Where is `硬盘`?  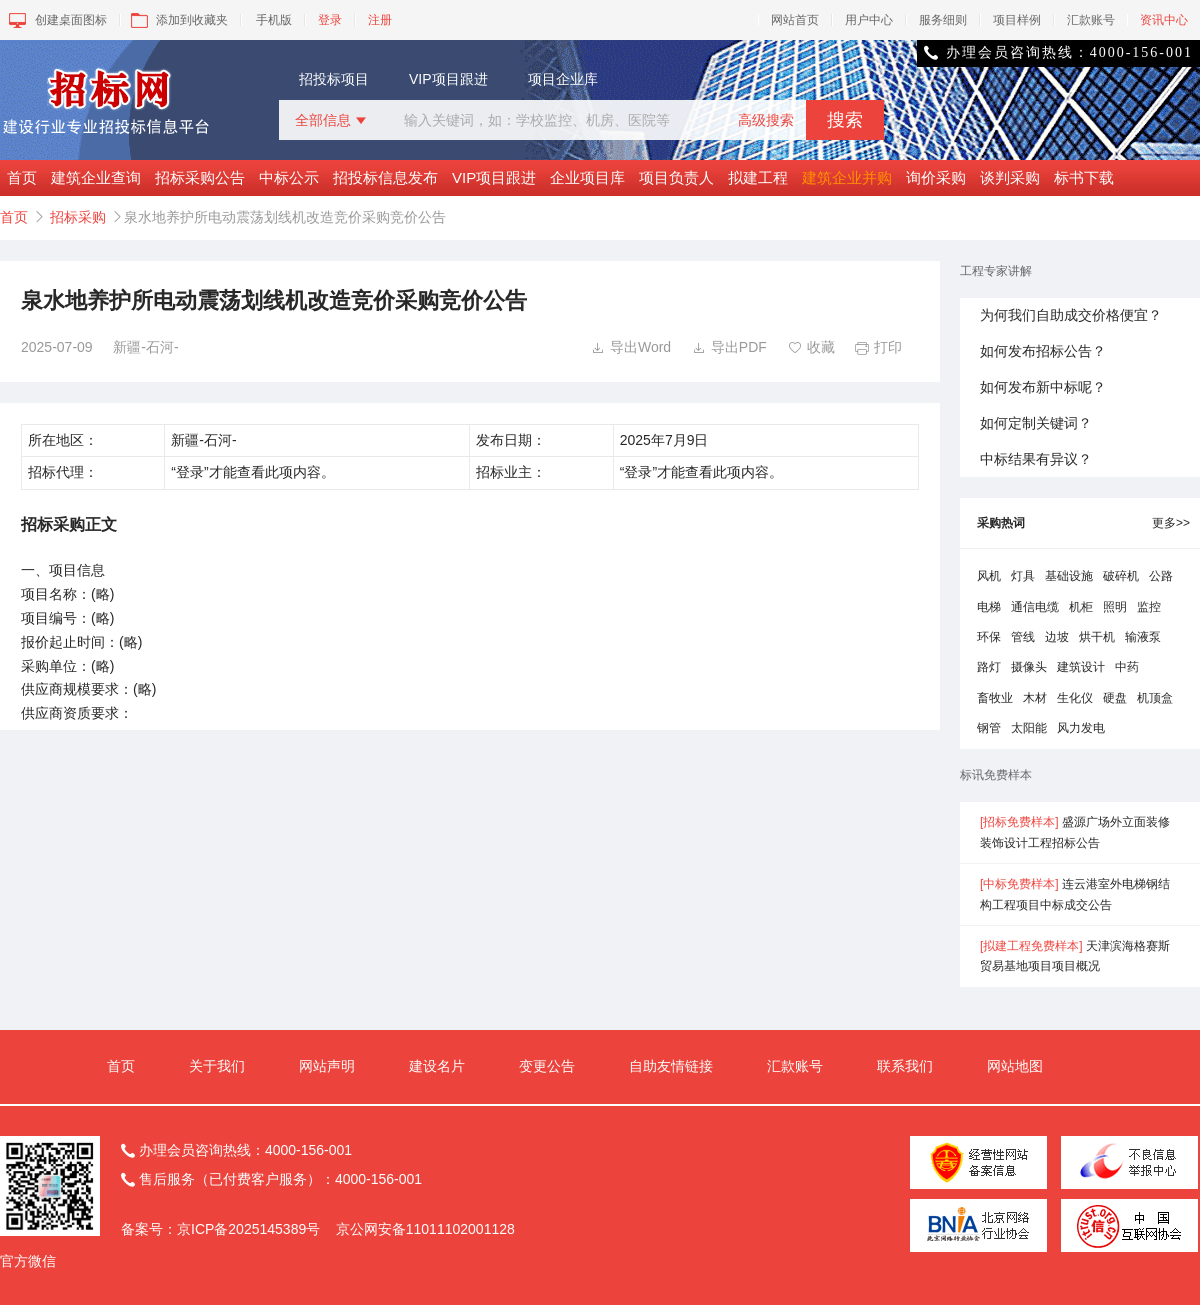
硬盘 is located at coordinates (1115, 698).